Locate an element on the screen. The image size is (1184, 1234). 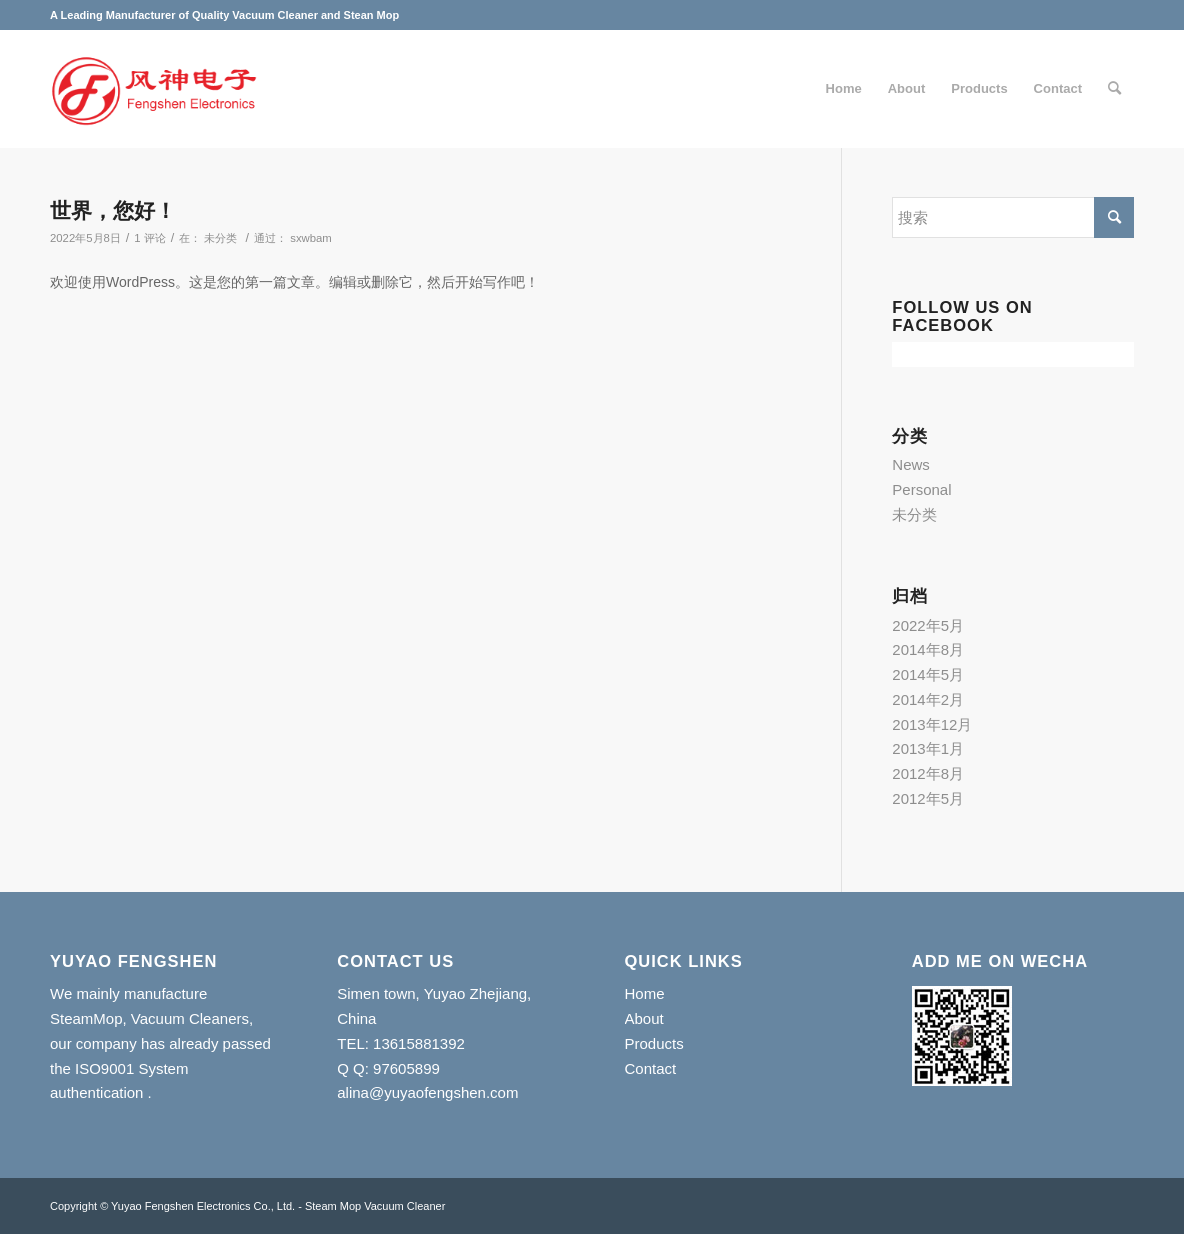
2012年8月 is located at coordinates (928, 773).